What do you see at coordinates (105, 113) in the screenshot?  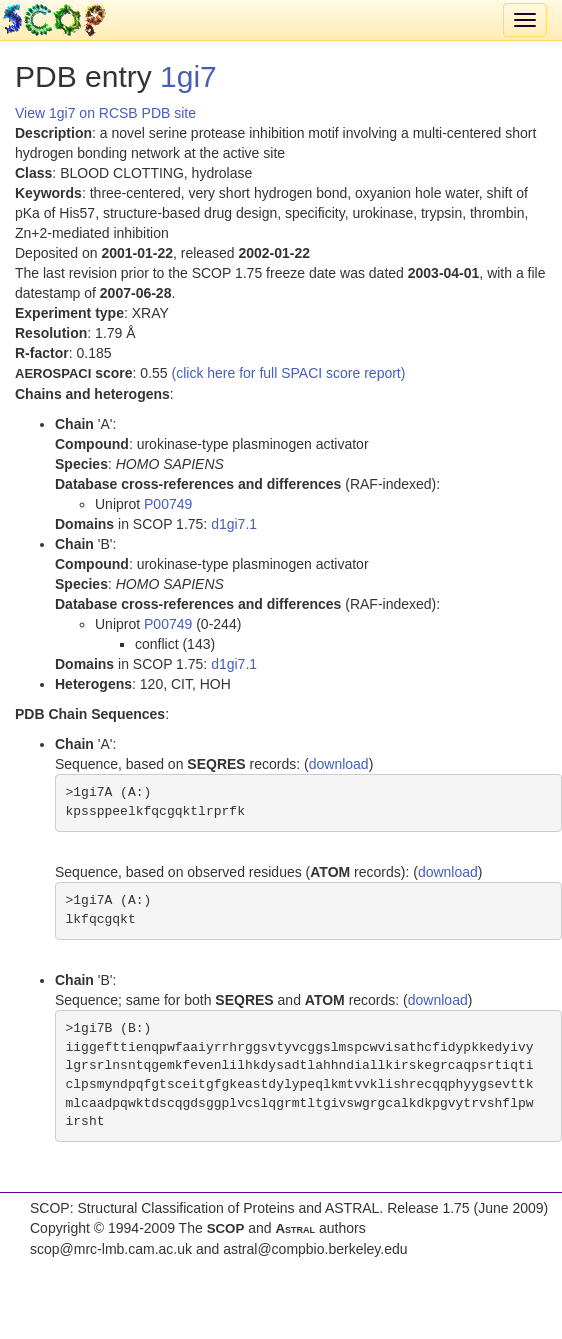 I see `View 1gi7 on RCSB PDB site` at bounding box center [105, 113].